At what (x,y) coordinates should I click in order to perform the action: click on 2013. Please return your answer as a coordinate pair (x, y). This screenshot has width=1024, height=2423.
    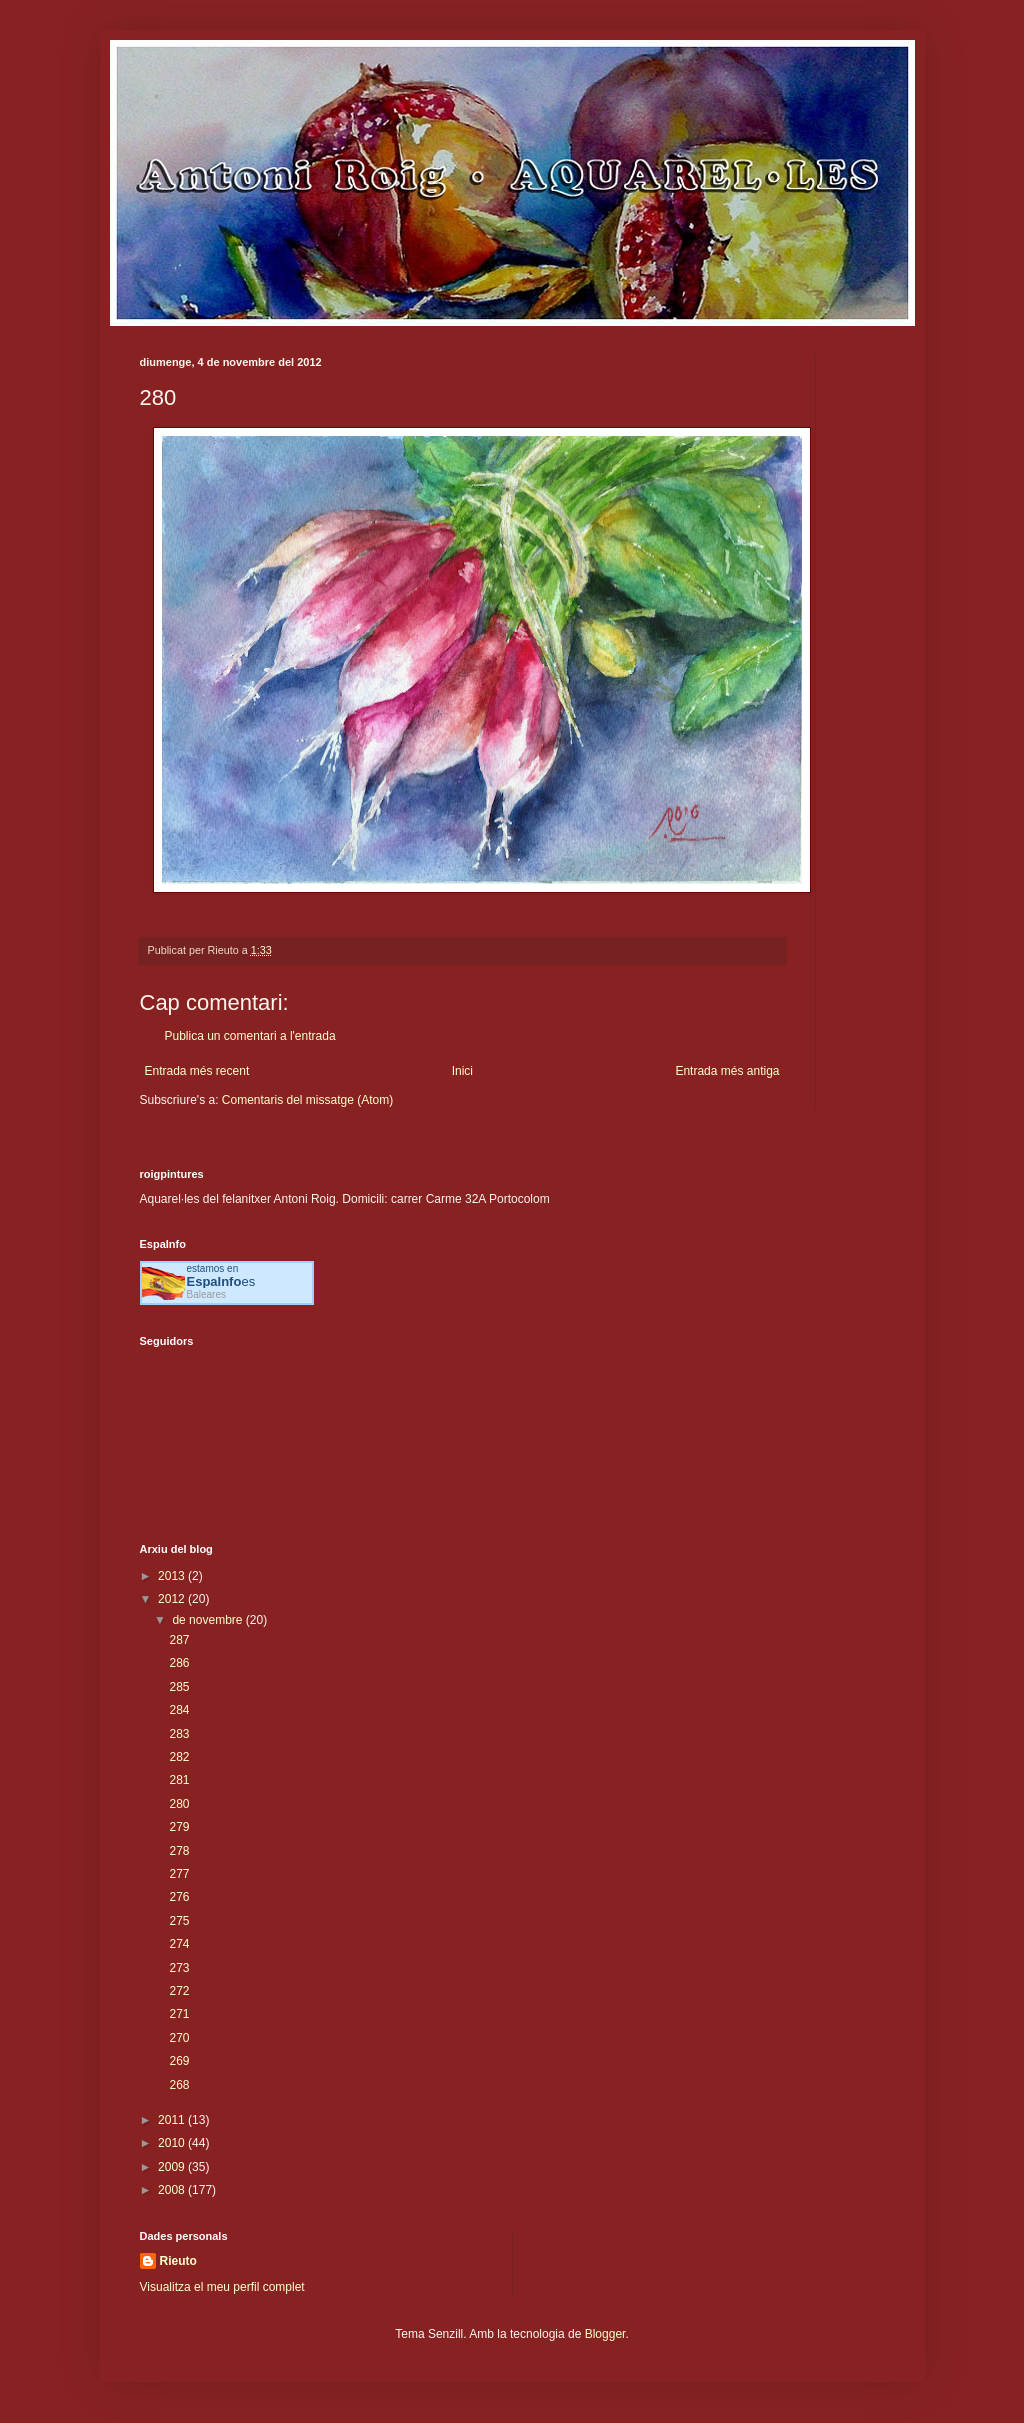
    Looking at the image, I should click on (173, 1576).